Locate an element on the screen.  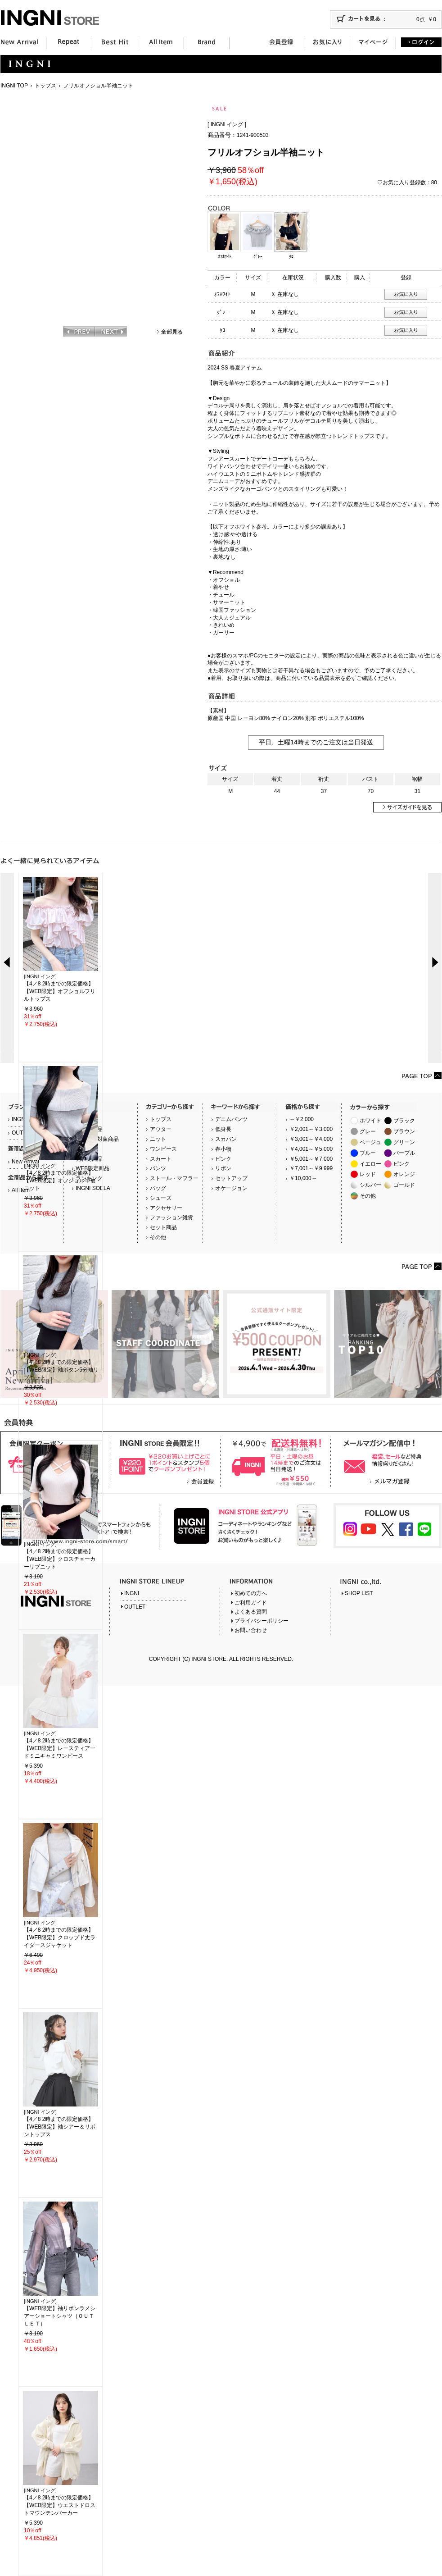
アウター is located at coordinates (160, 1129).